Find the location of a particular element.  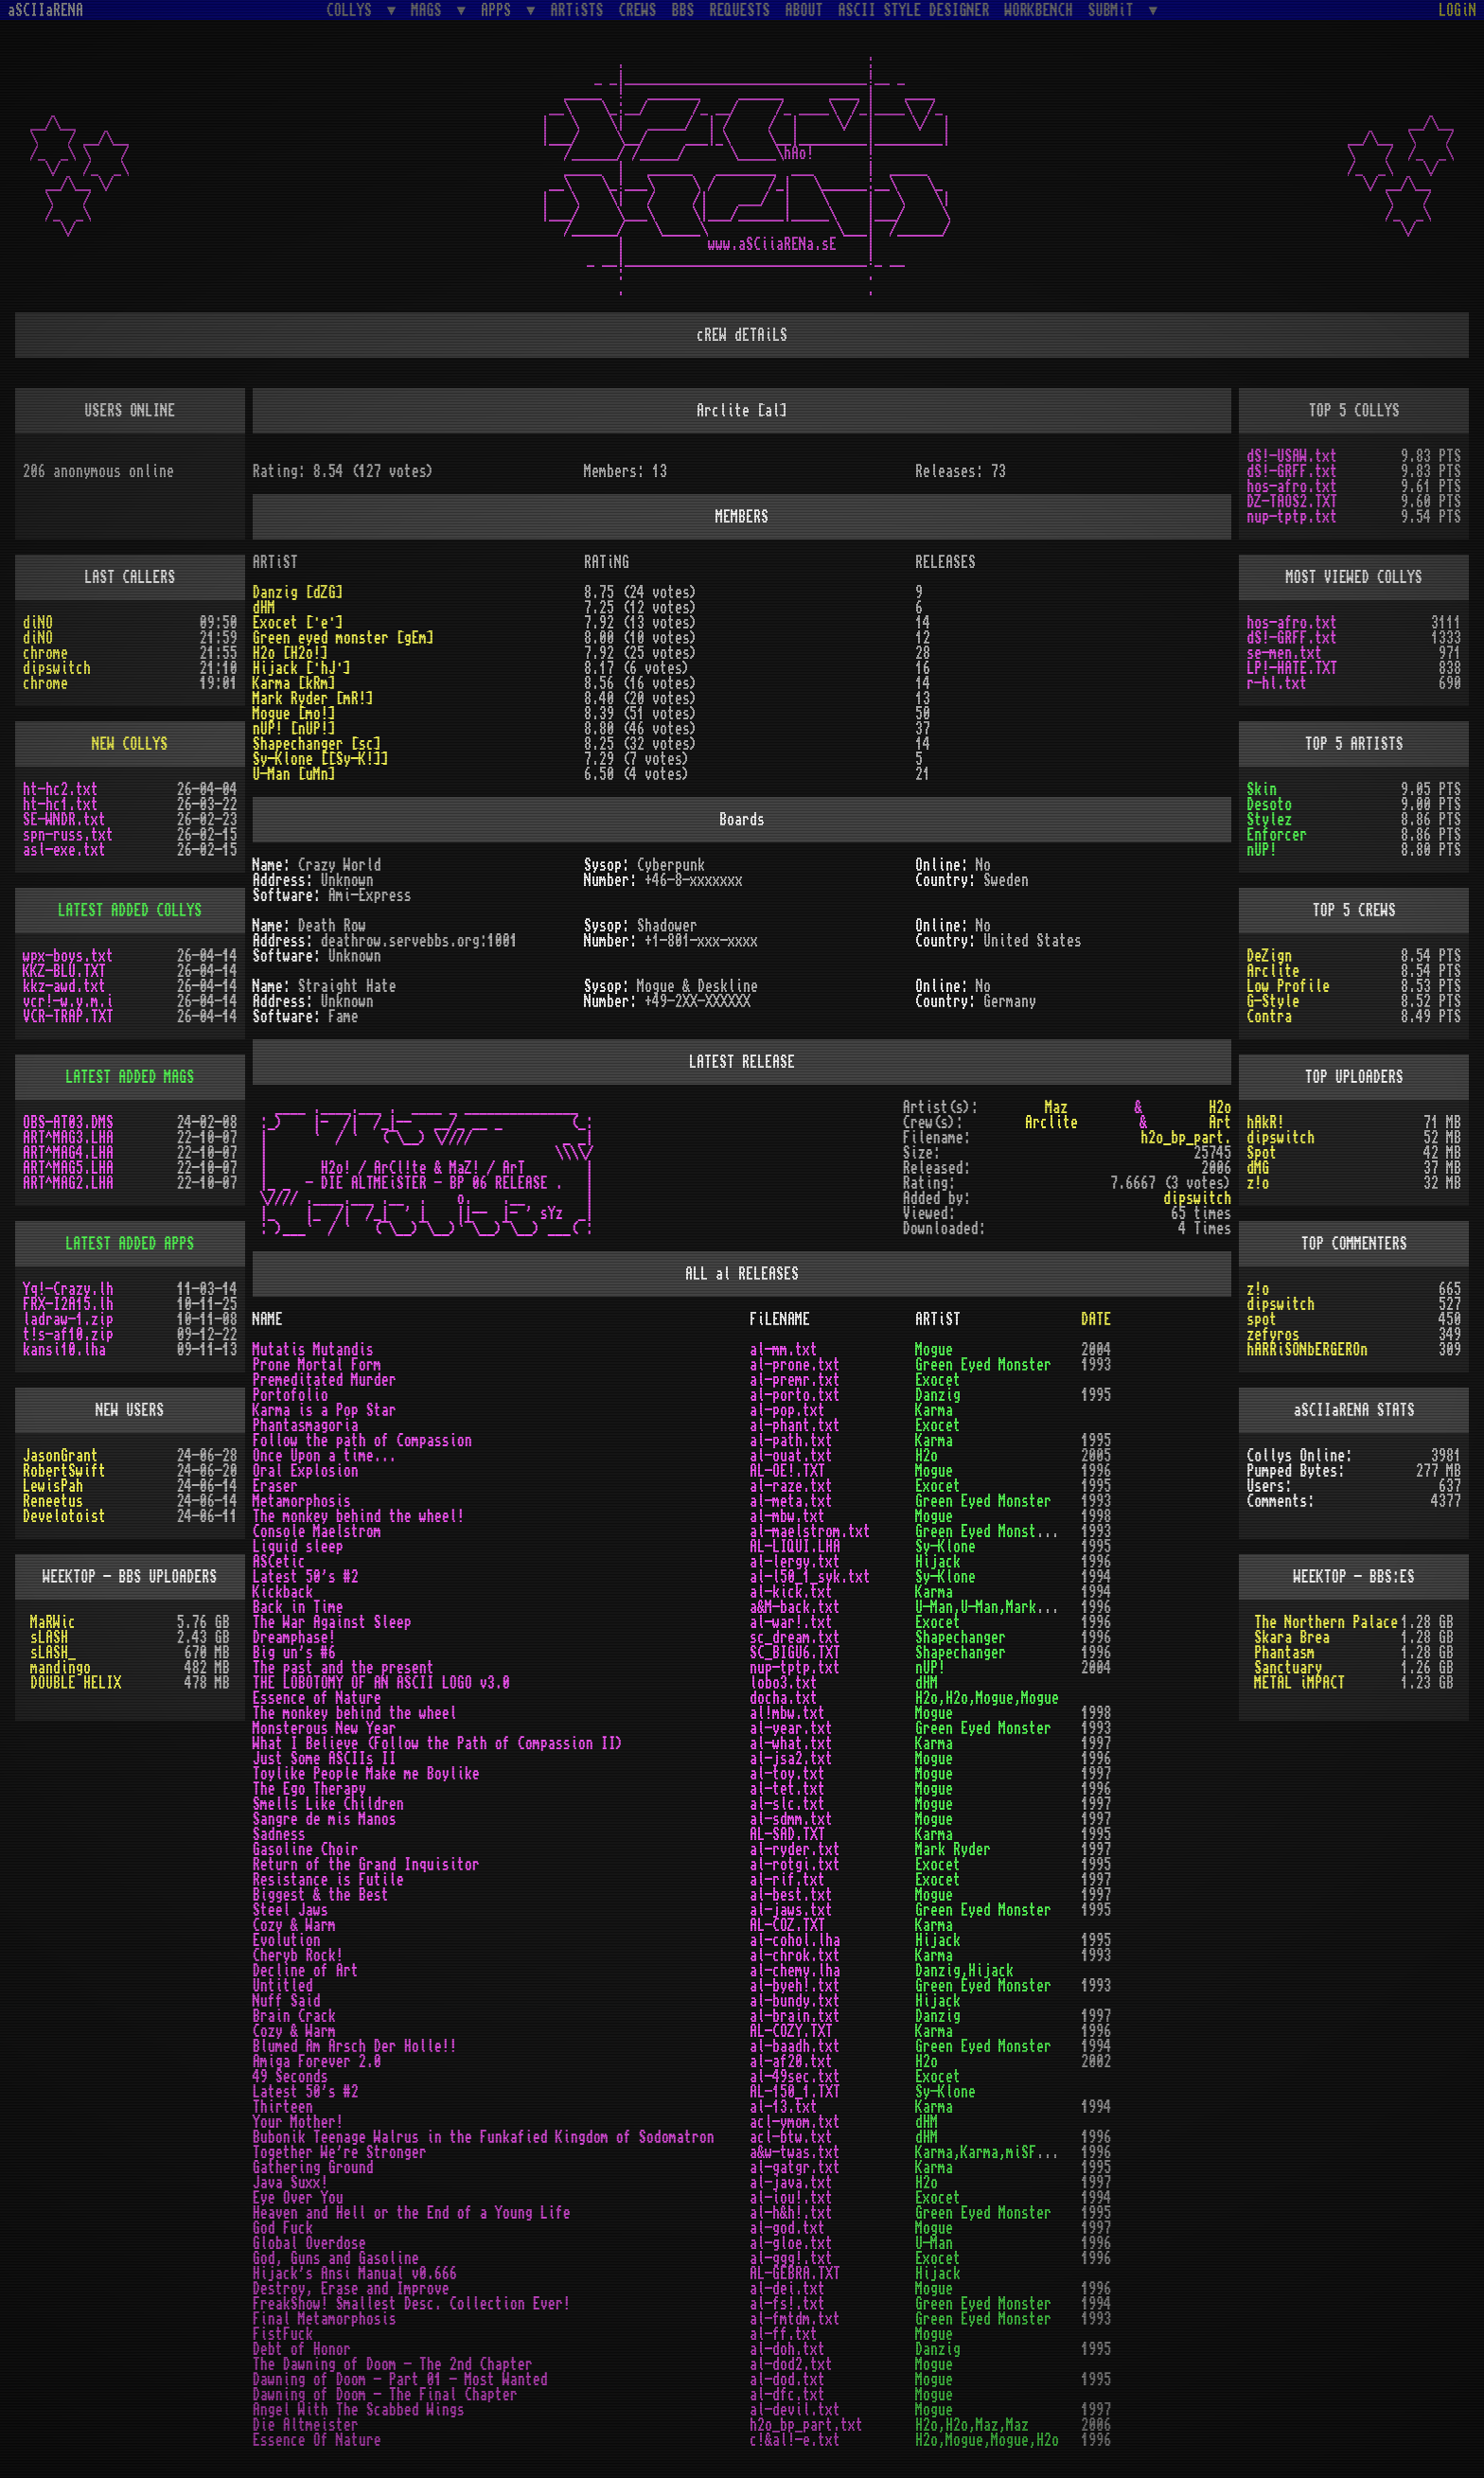

al-toy.txt is located at coordinates (787, 1773).